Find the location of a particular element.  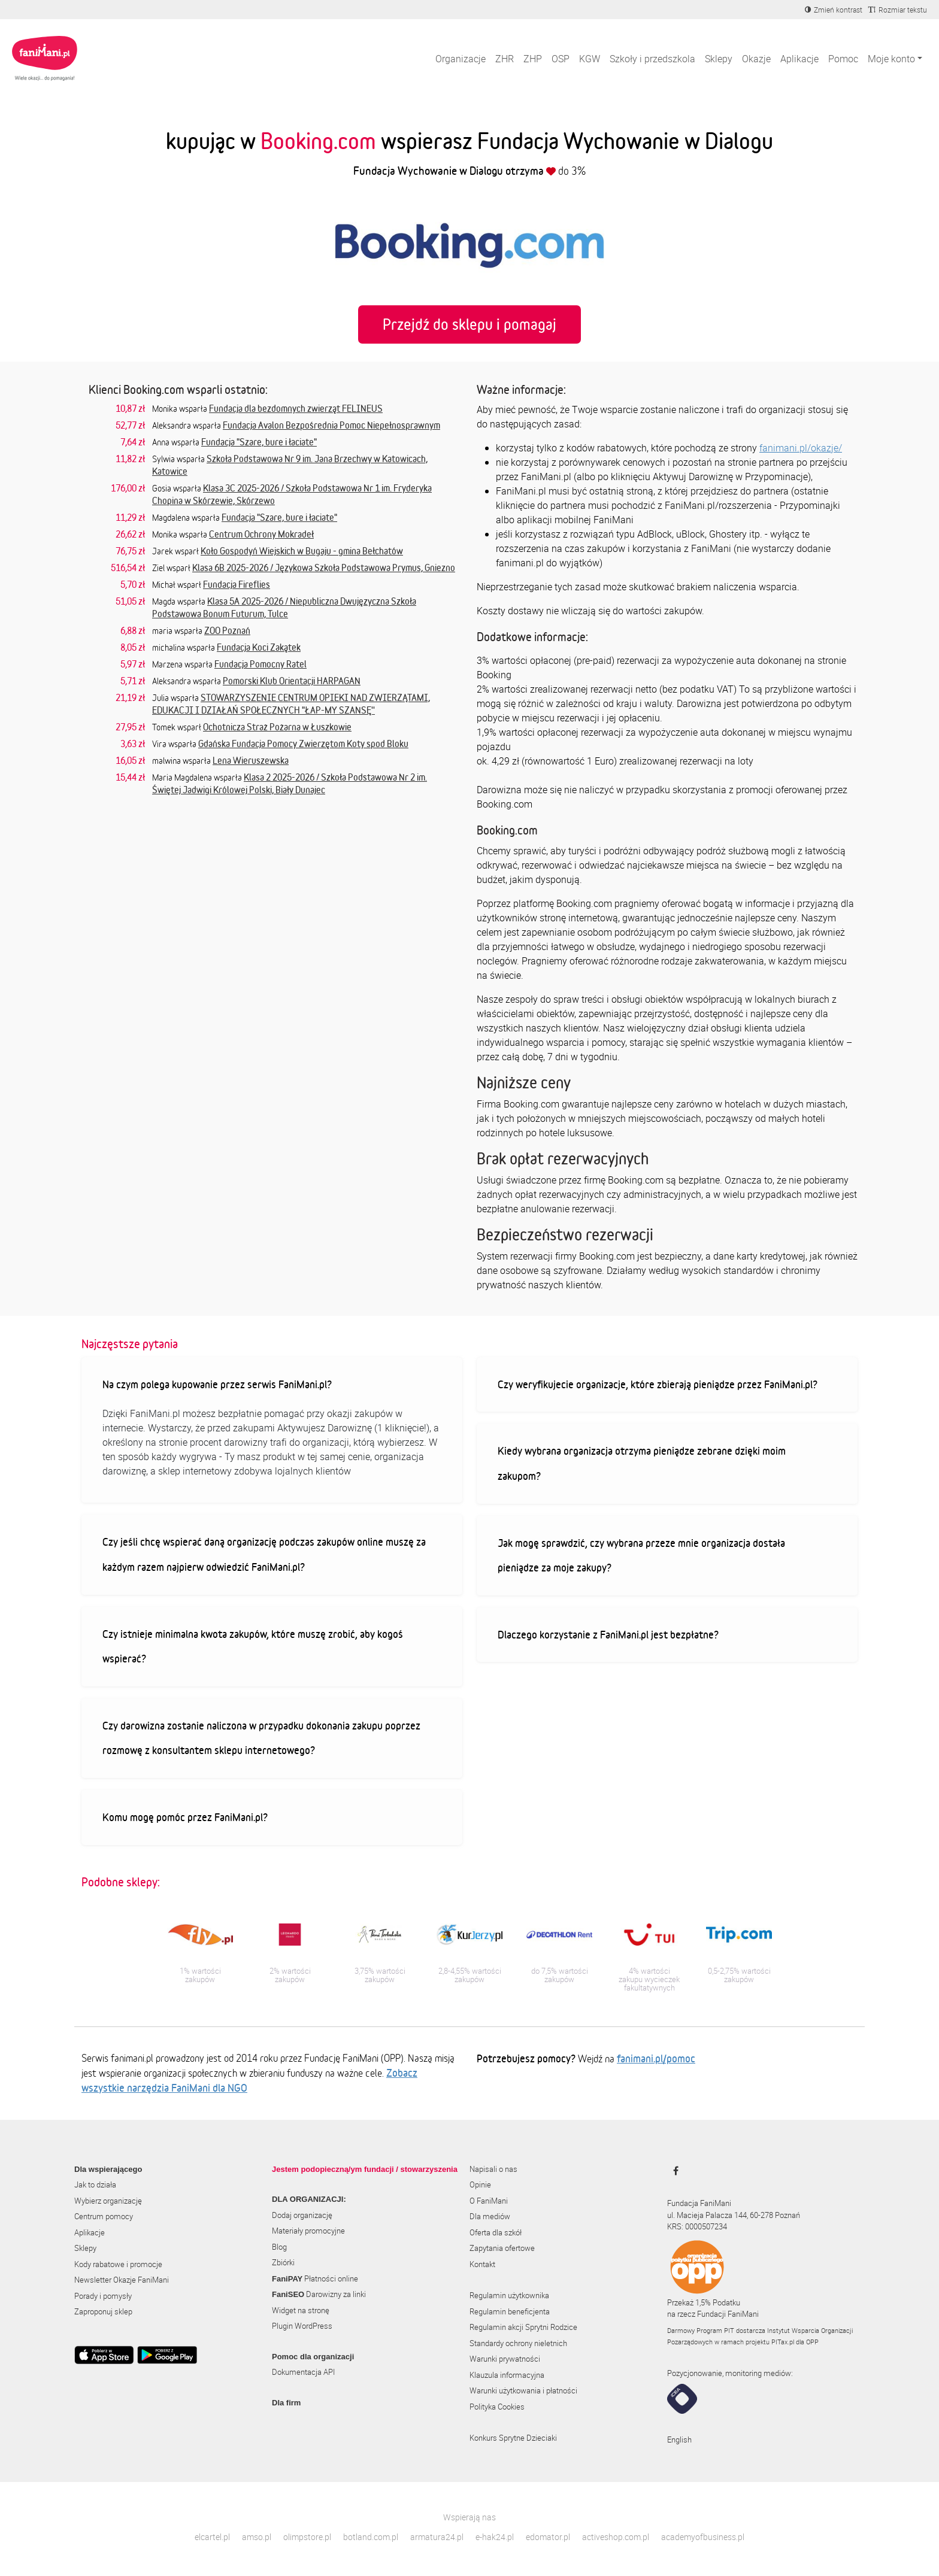

Pomorski Klub Orientacji HARPAGAN is located at coordinates (292, 680).